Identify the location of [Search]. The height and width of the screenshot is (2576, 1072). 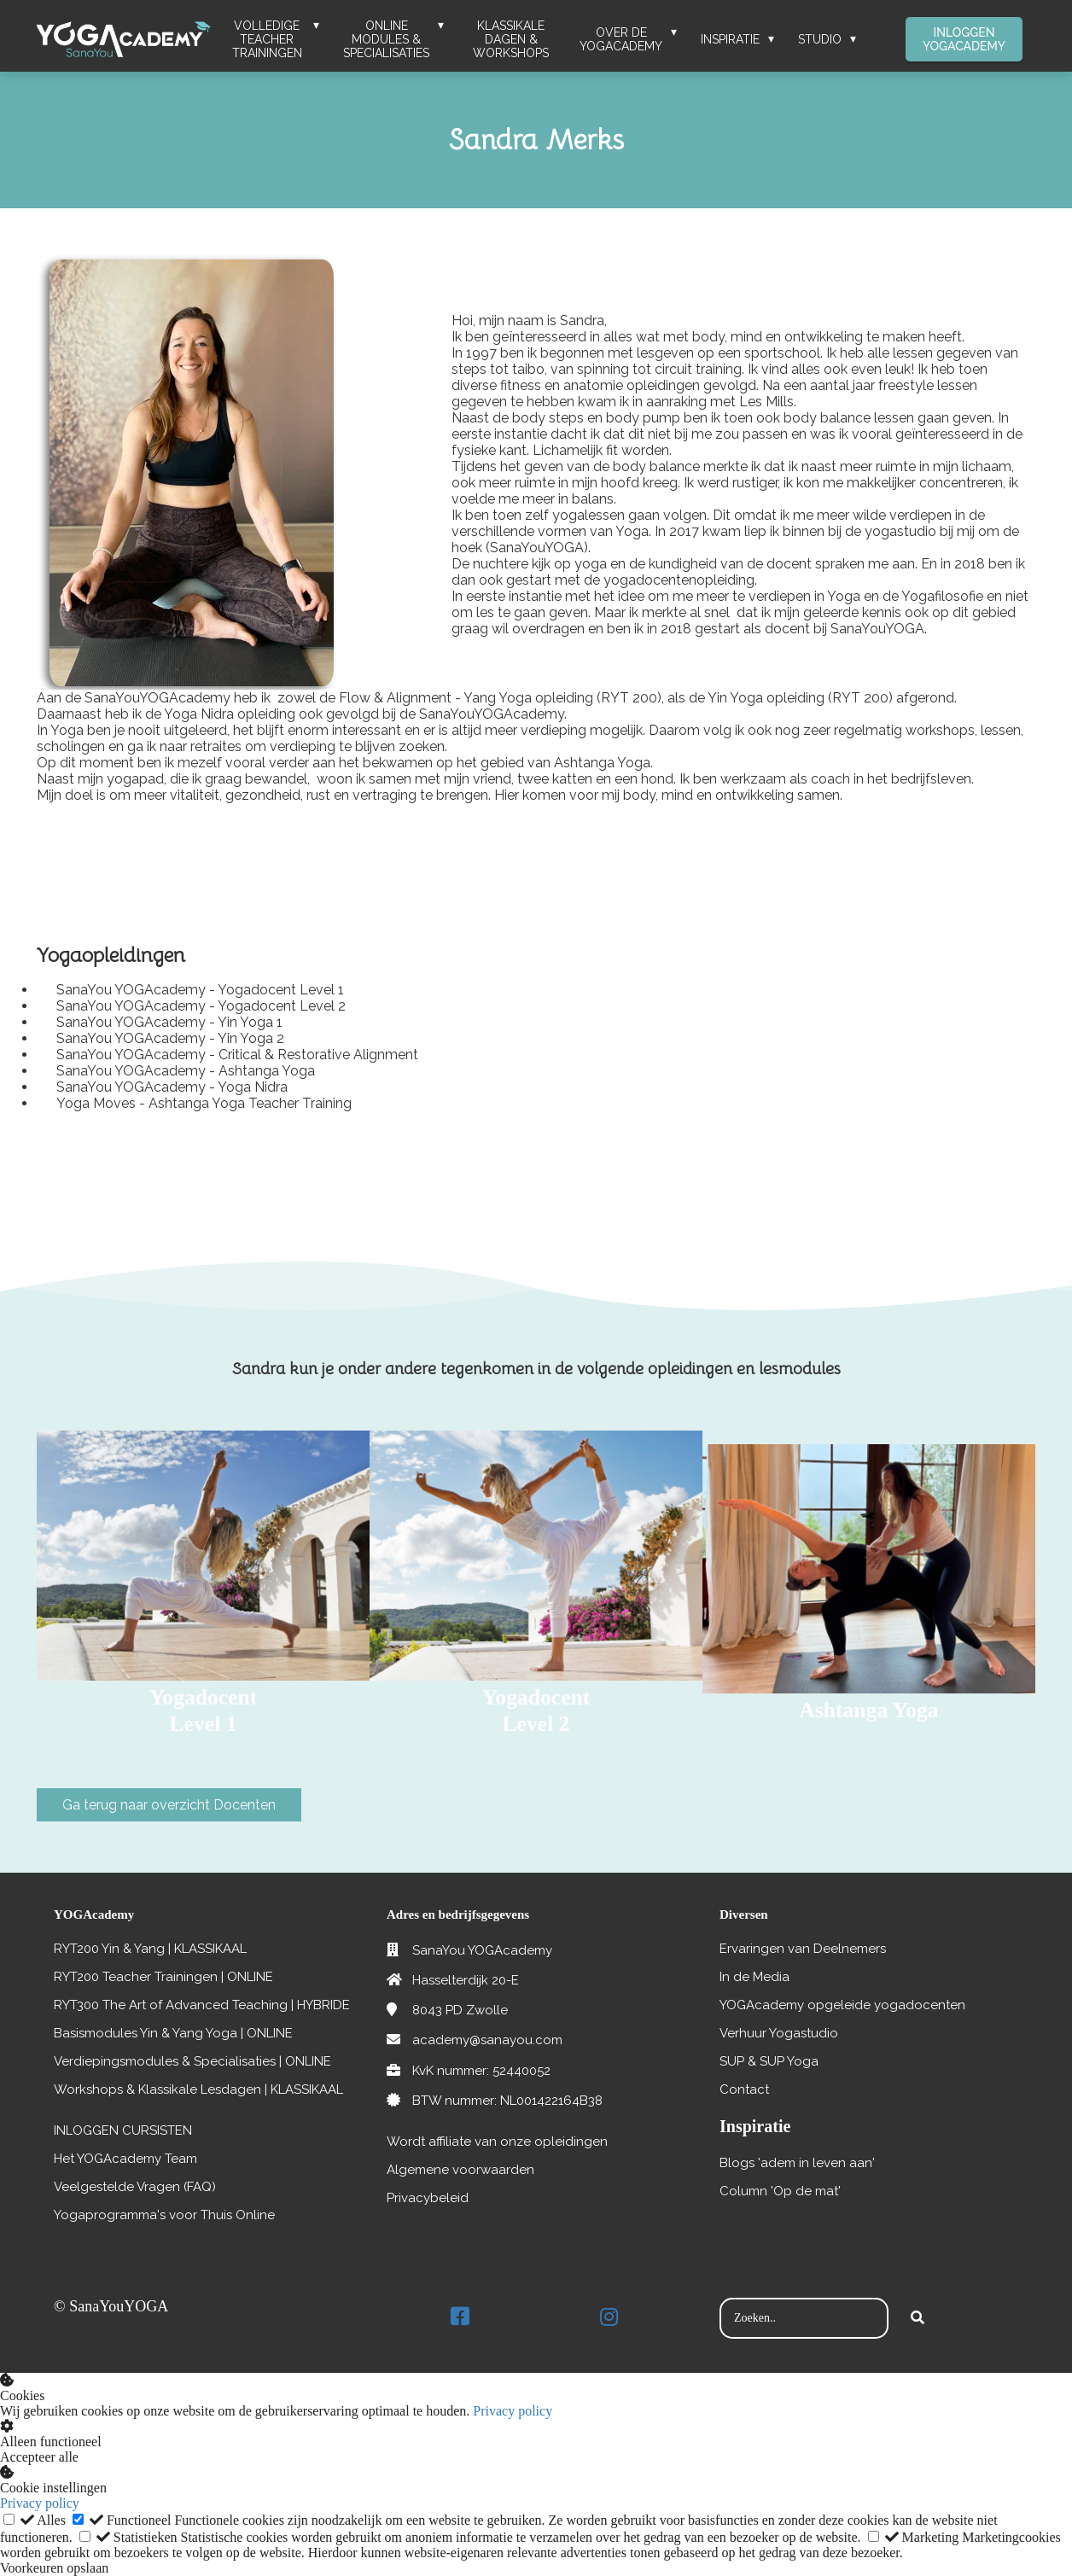
(917, 2318).